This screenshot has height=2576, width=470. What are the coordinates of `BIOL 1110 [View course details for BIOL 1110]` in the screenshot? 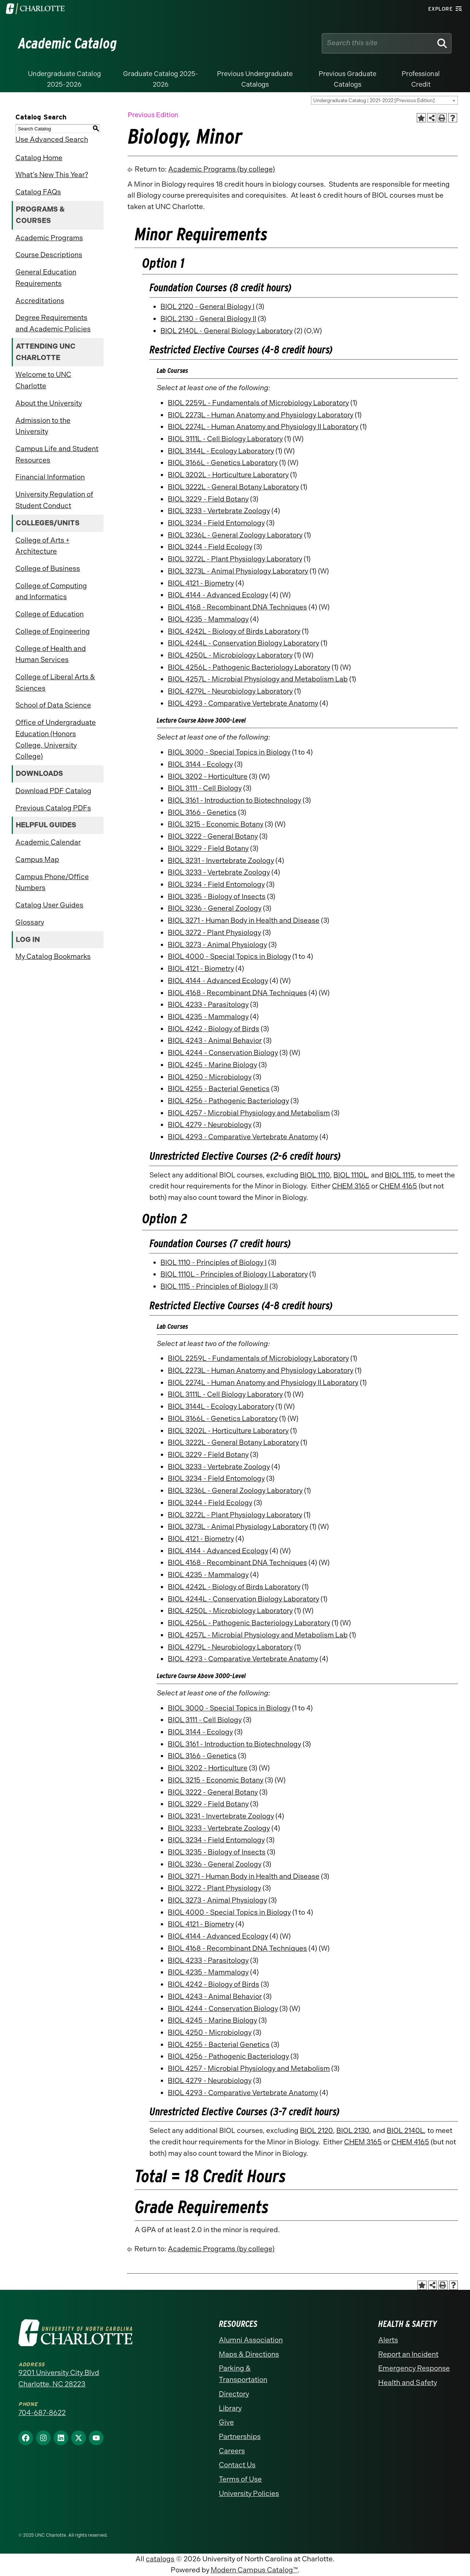 It's located at (315, 1175).